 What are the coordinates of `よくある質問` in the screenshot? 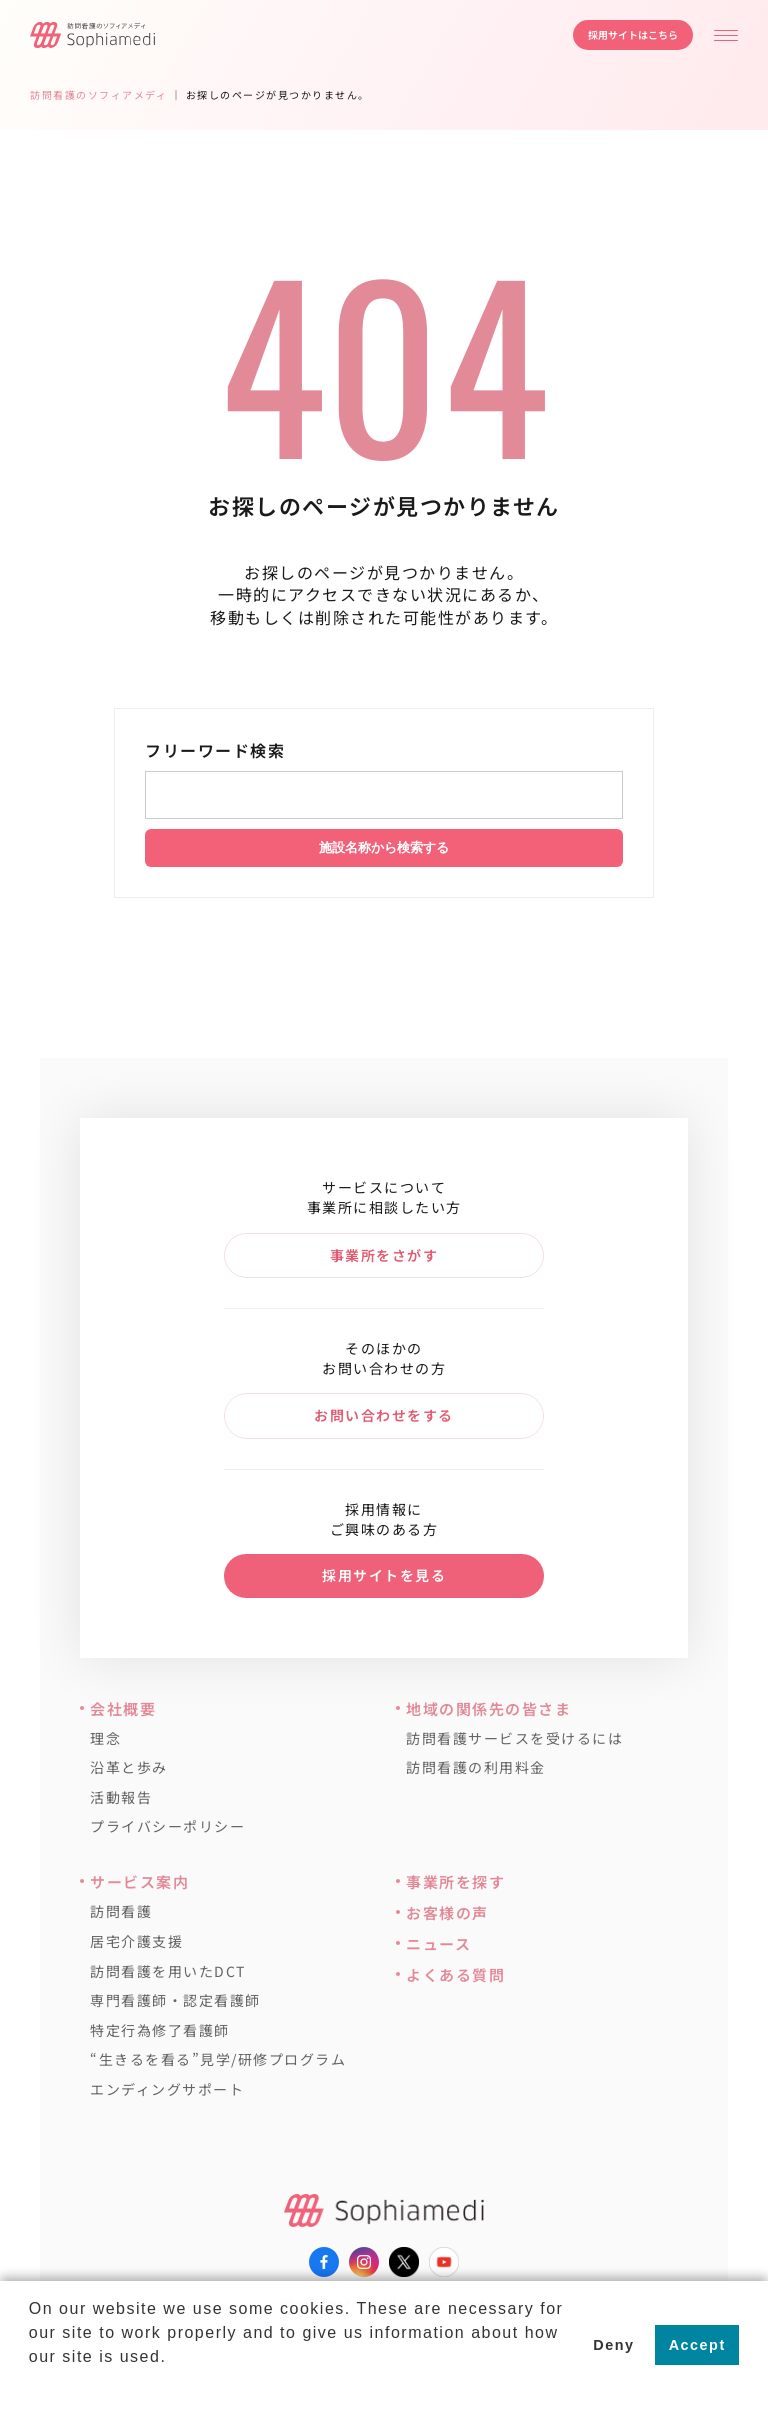 It's located at (455, 1974).